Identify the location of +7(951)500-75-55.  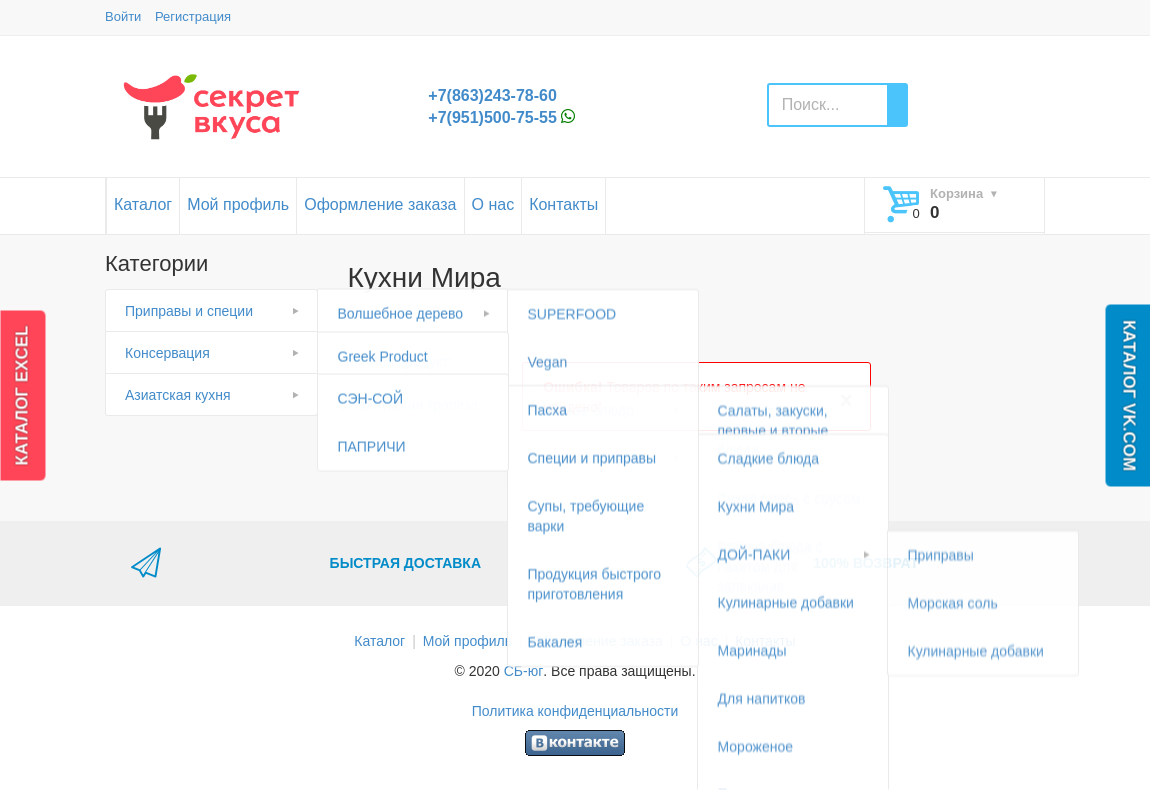
(492, 117).